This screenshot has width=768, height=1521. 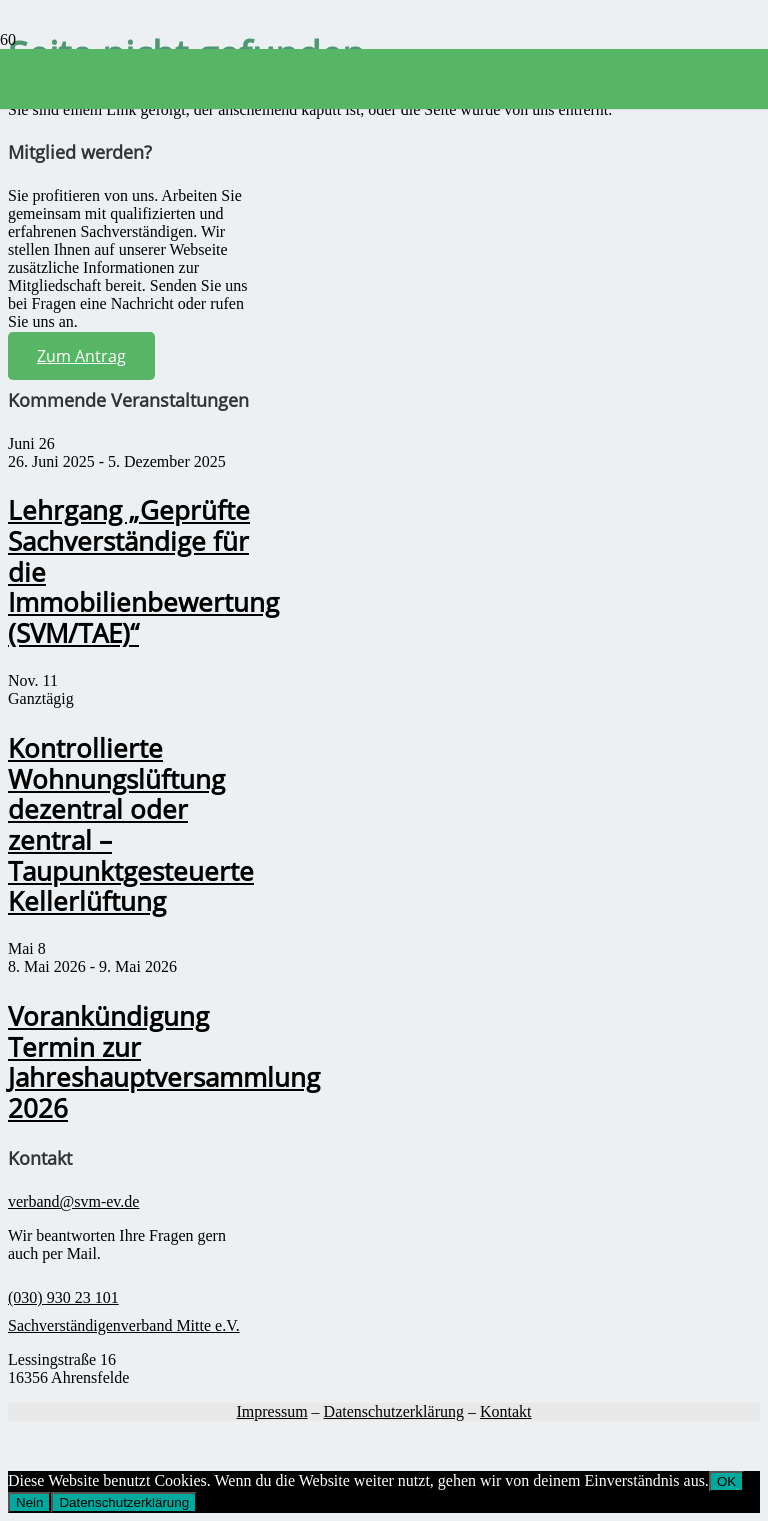 What do you see at coordinates (29, 1502) in the screenshot?
I see `Nein` at bounding box center [29, 1502].